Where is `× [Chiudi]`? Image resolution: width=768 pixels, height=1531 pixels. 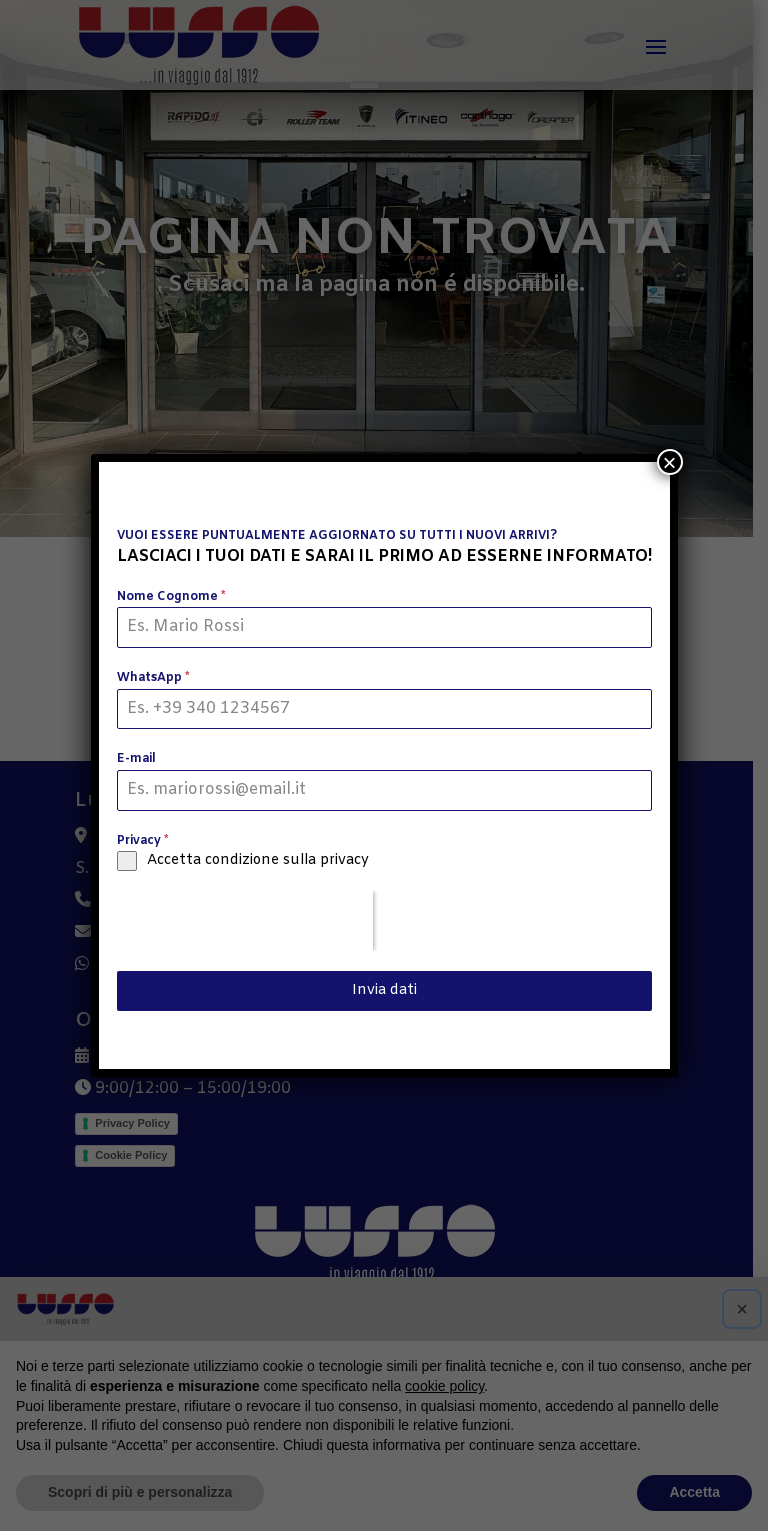 × [Chiudi] is located at coordinates (669, 462).